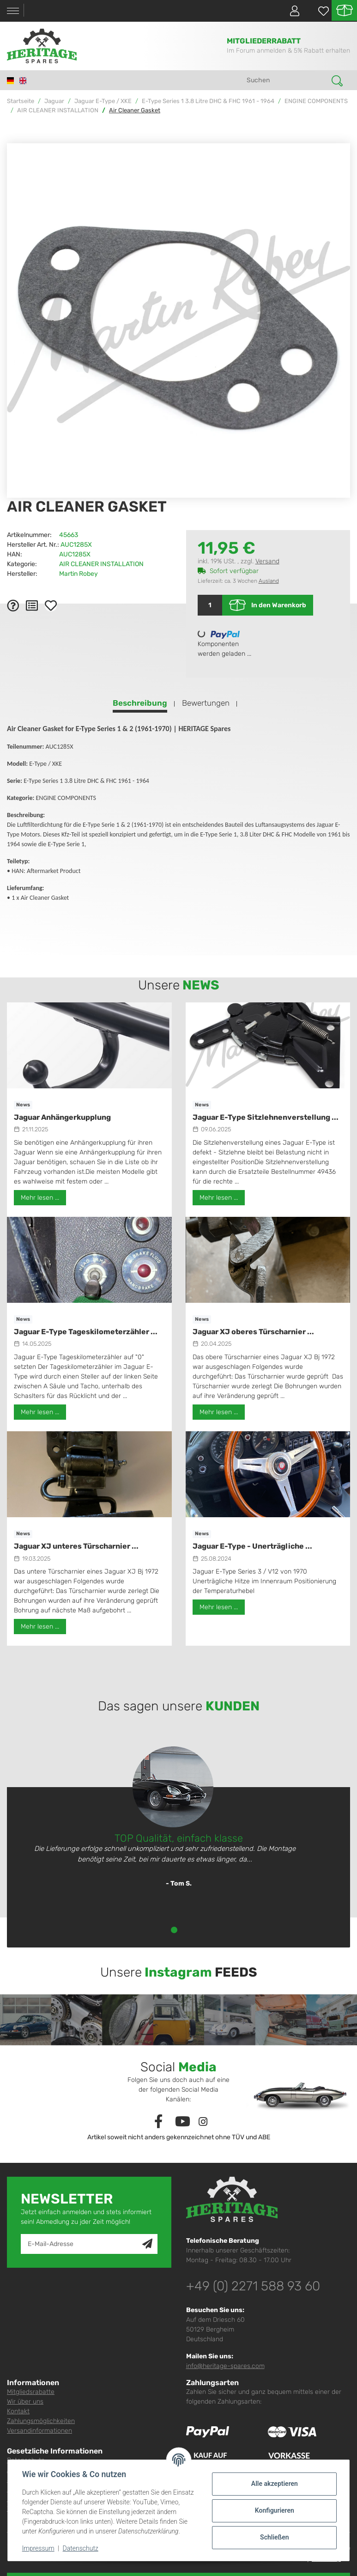 This screenshot has width=357, height=2576. Describe the element at coordinates (269, 581) in the screenshot. I see `Ausland [button]` at that location.